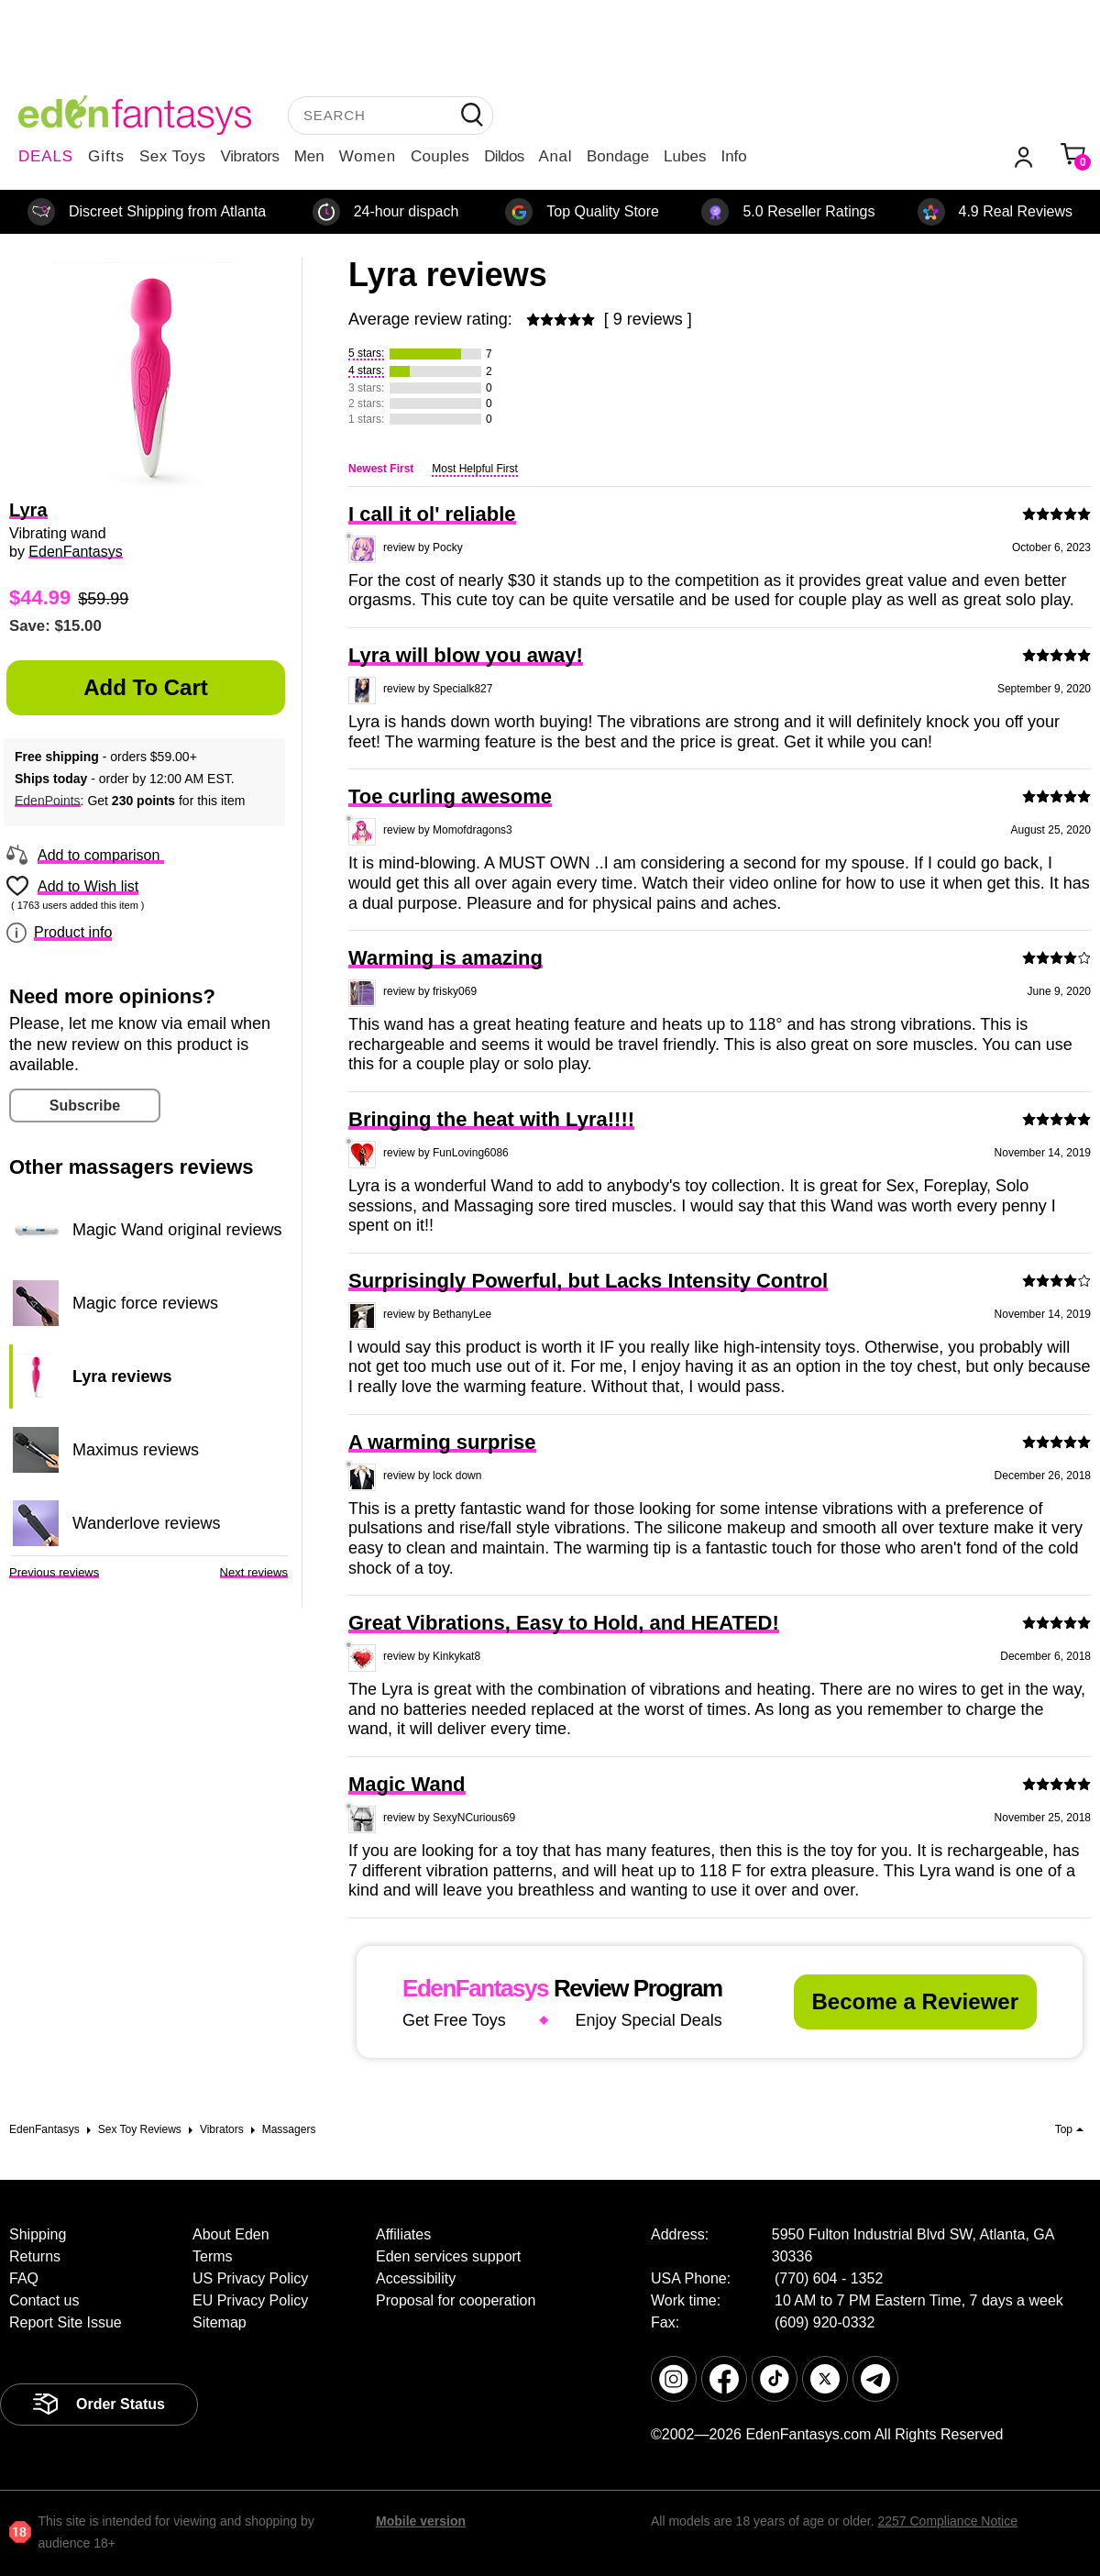 The height and width of the screenshot is (2576, 1100). Describe the element at coordinates (54, 1572) in the screenshot. I see `Previous reviews` at that location.